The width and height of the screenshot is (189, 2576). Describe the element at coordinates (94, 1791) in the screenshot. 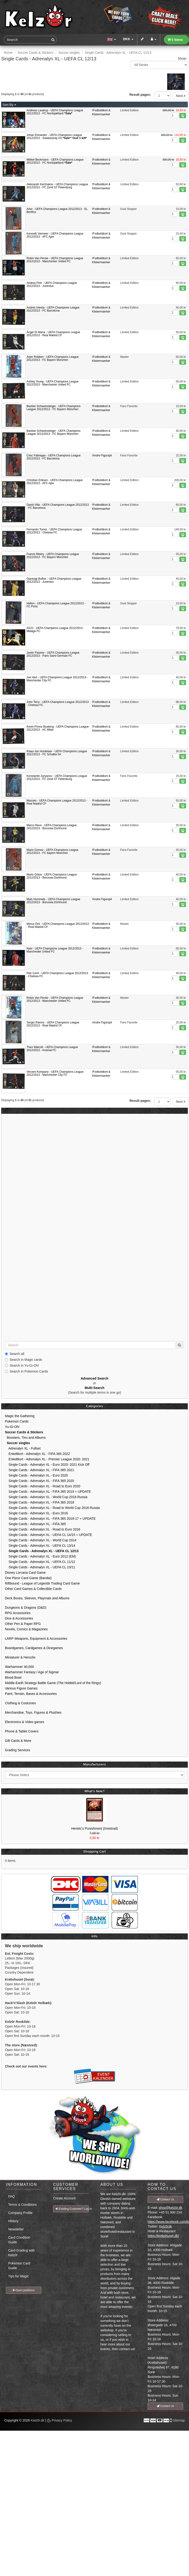

I see `What's New?` at that location.